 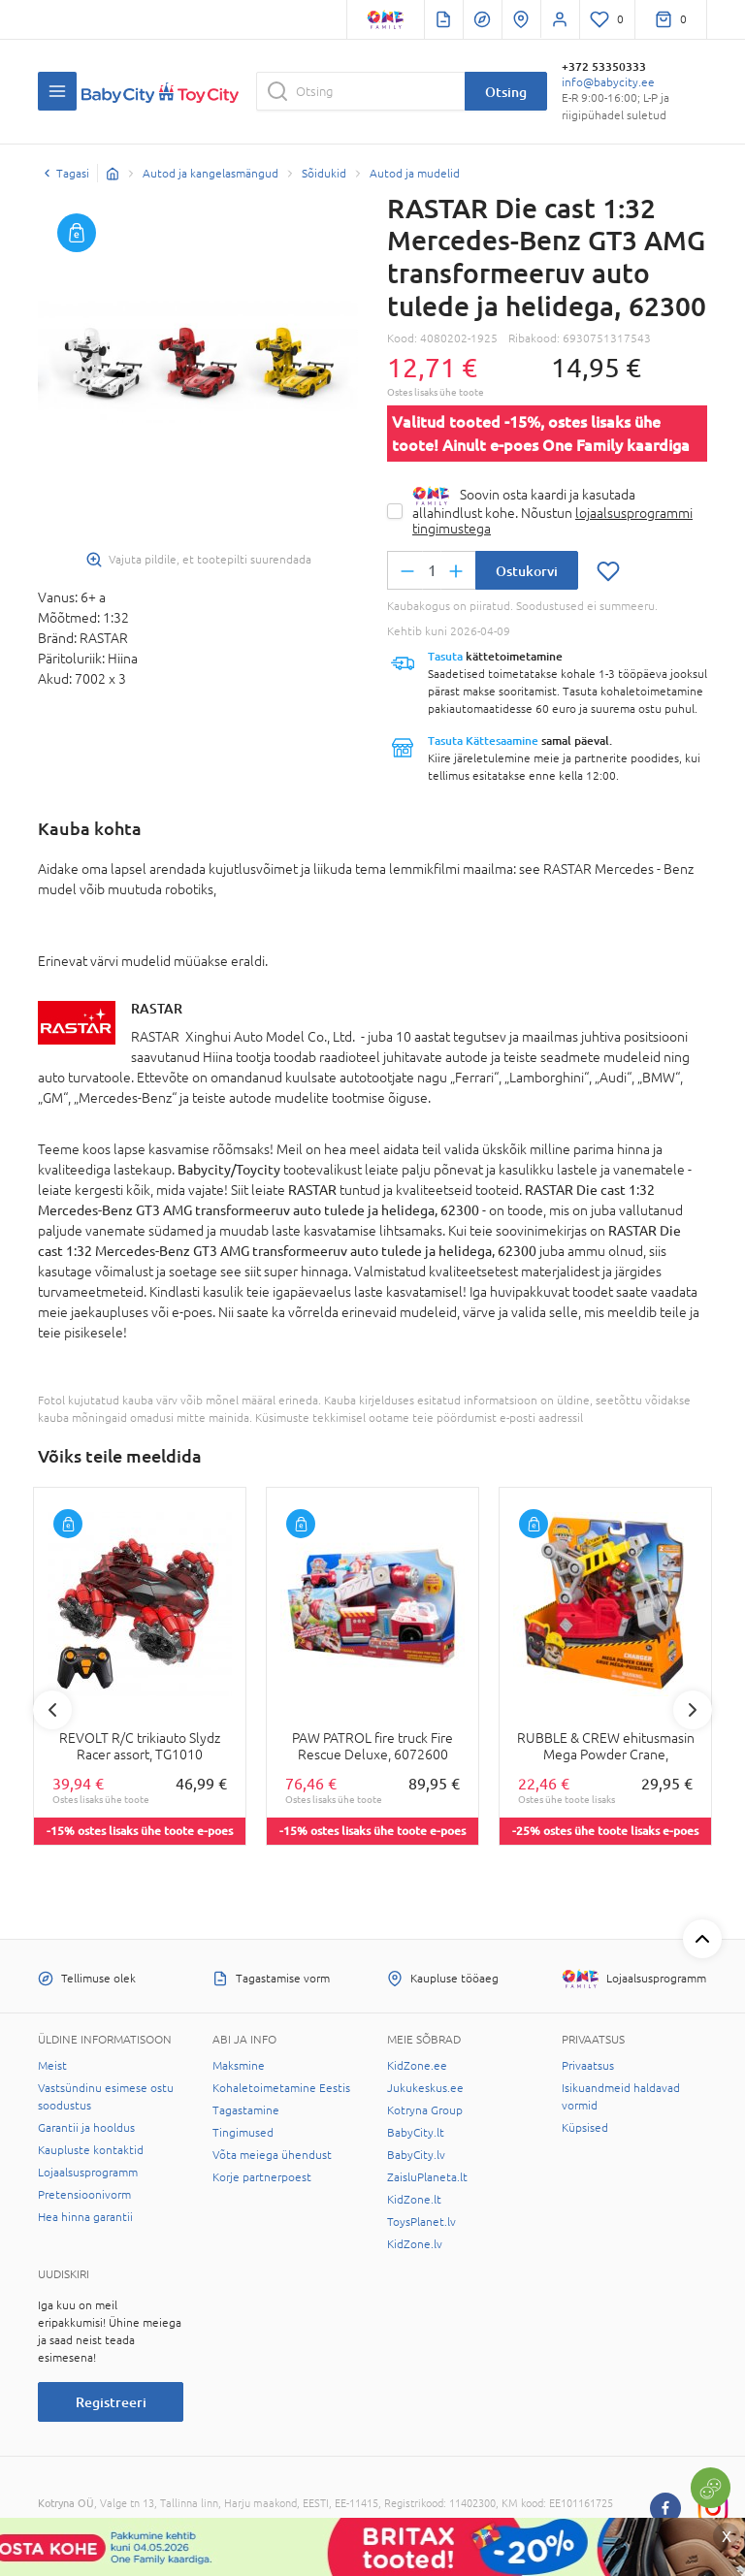 I want to click on Garantii ja hooldus, so click(x=86, y=2128).